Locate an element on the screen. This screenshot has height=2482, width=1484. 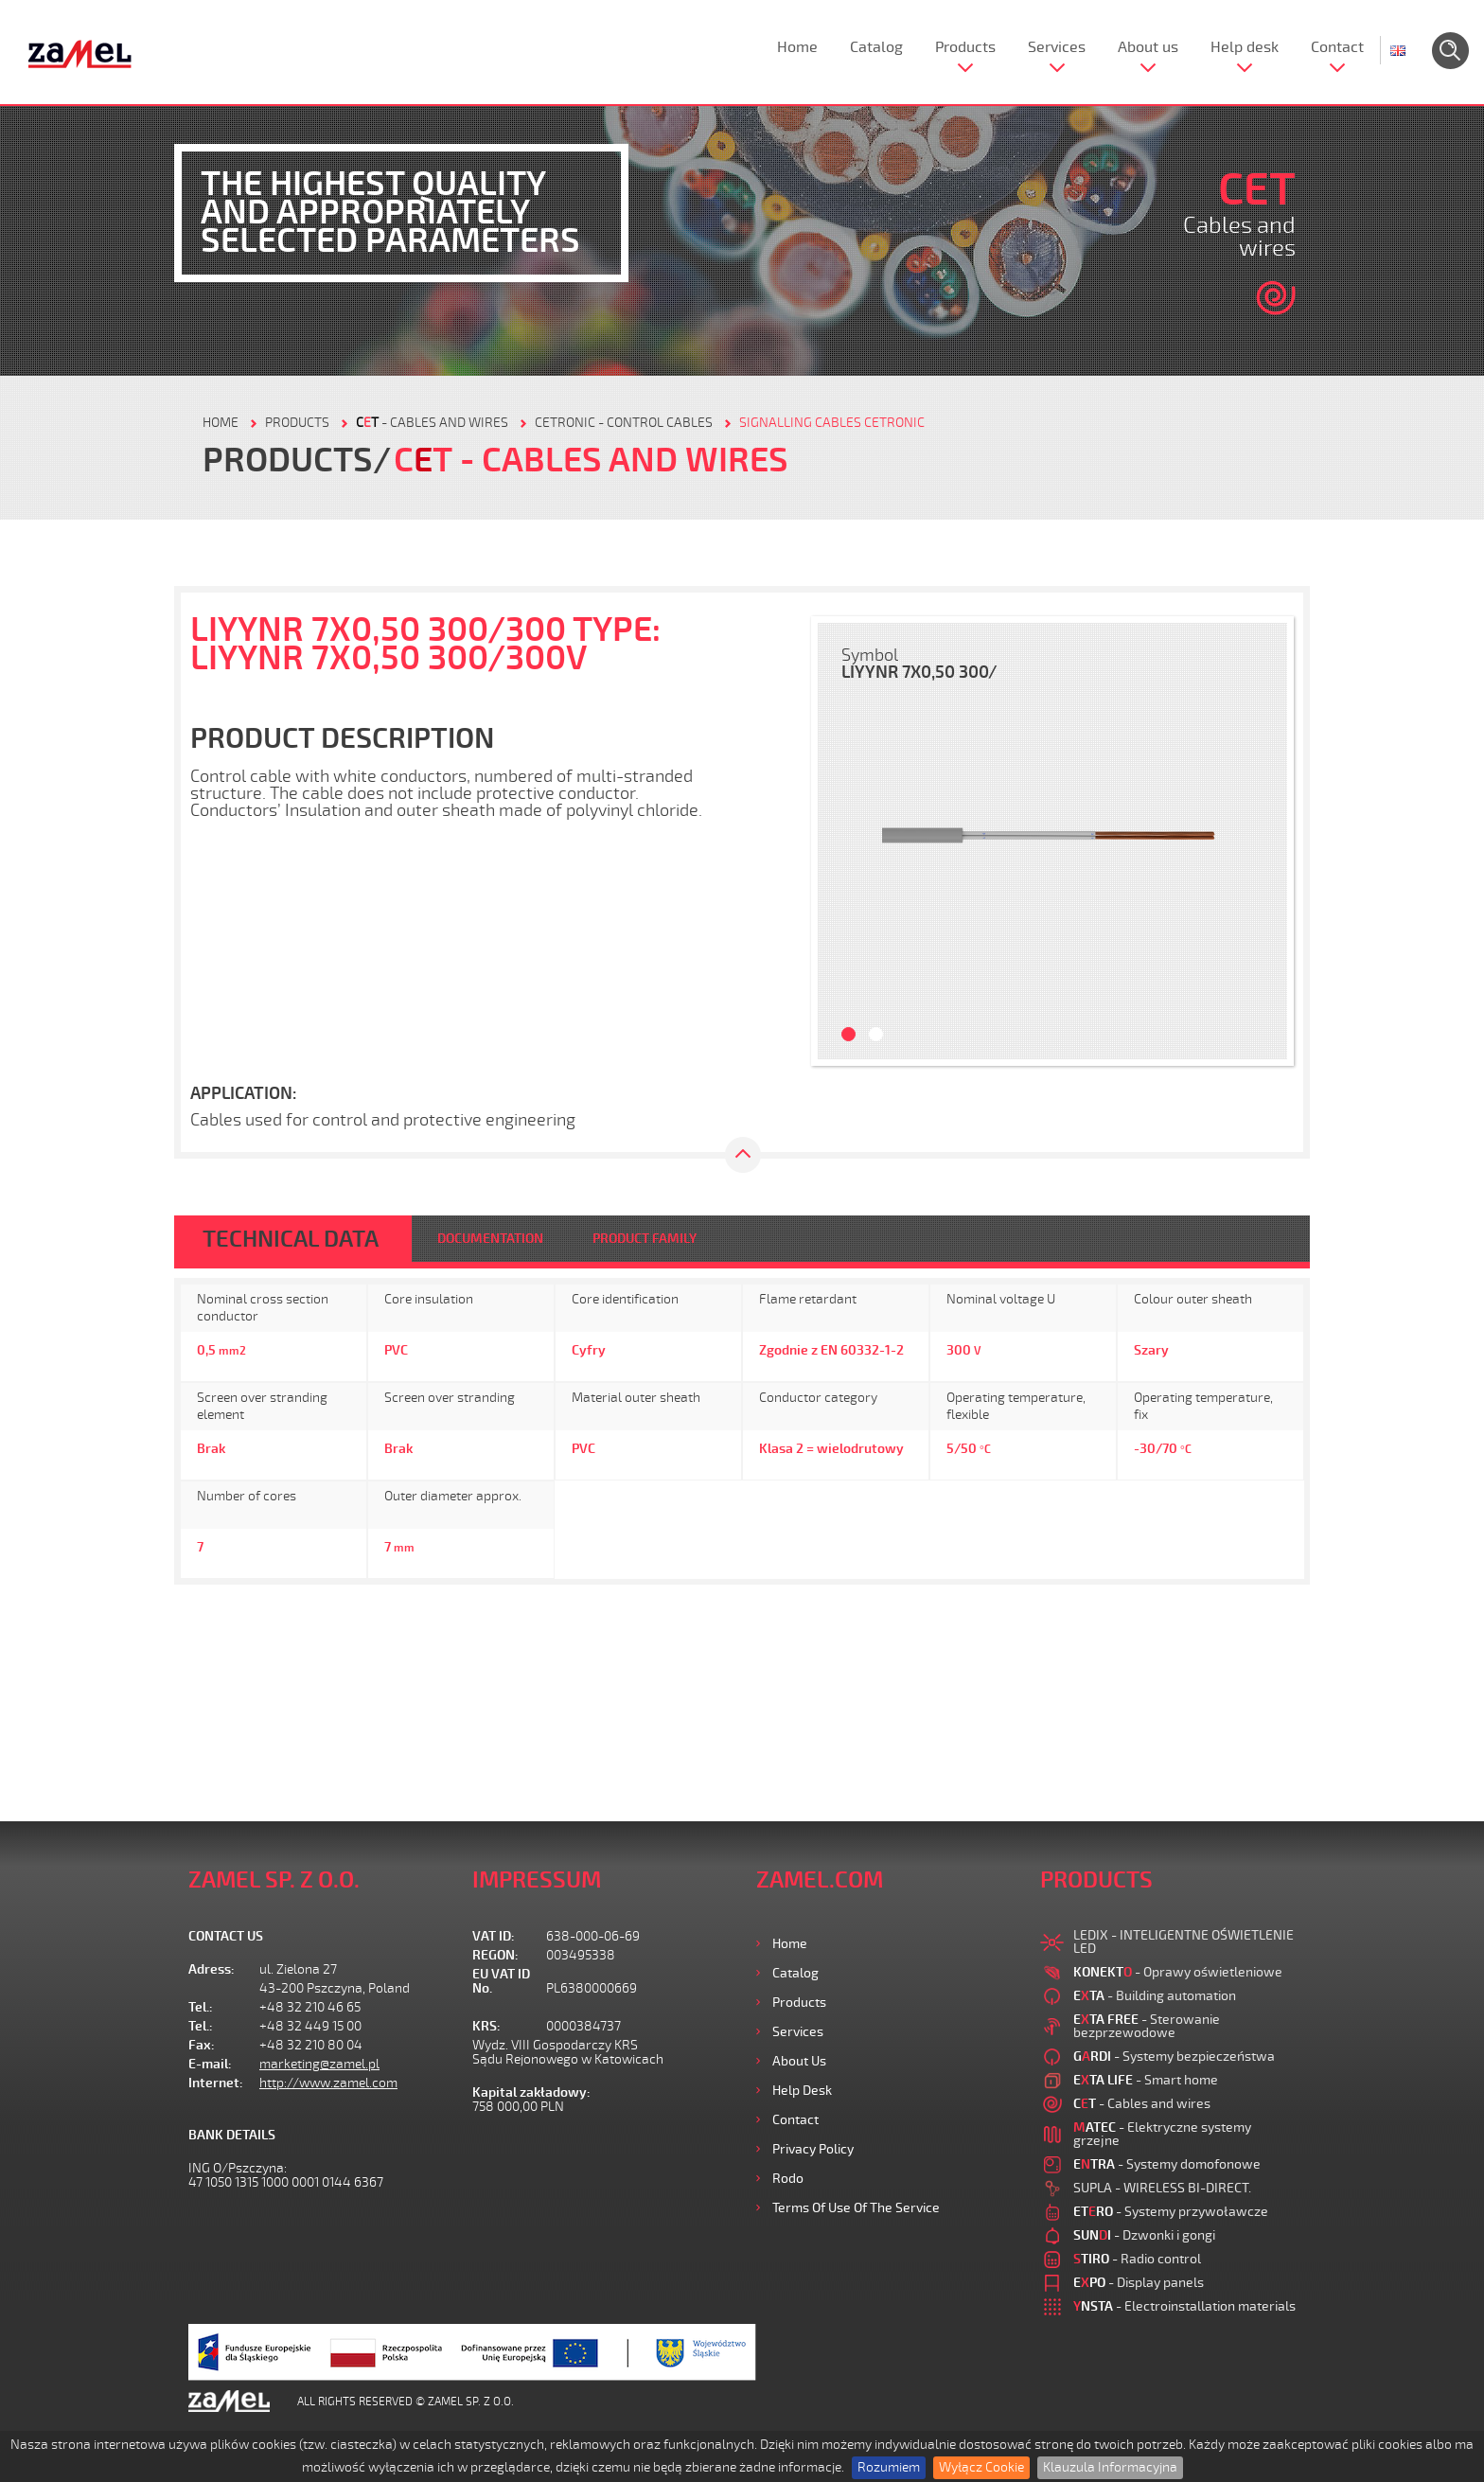
- Systemy domofonowe is located at coordinates (1167, 2164).